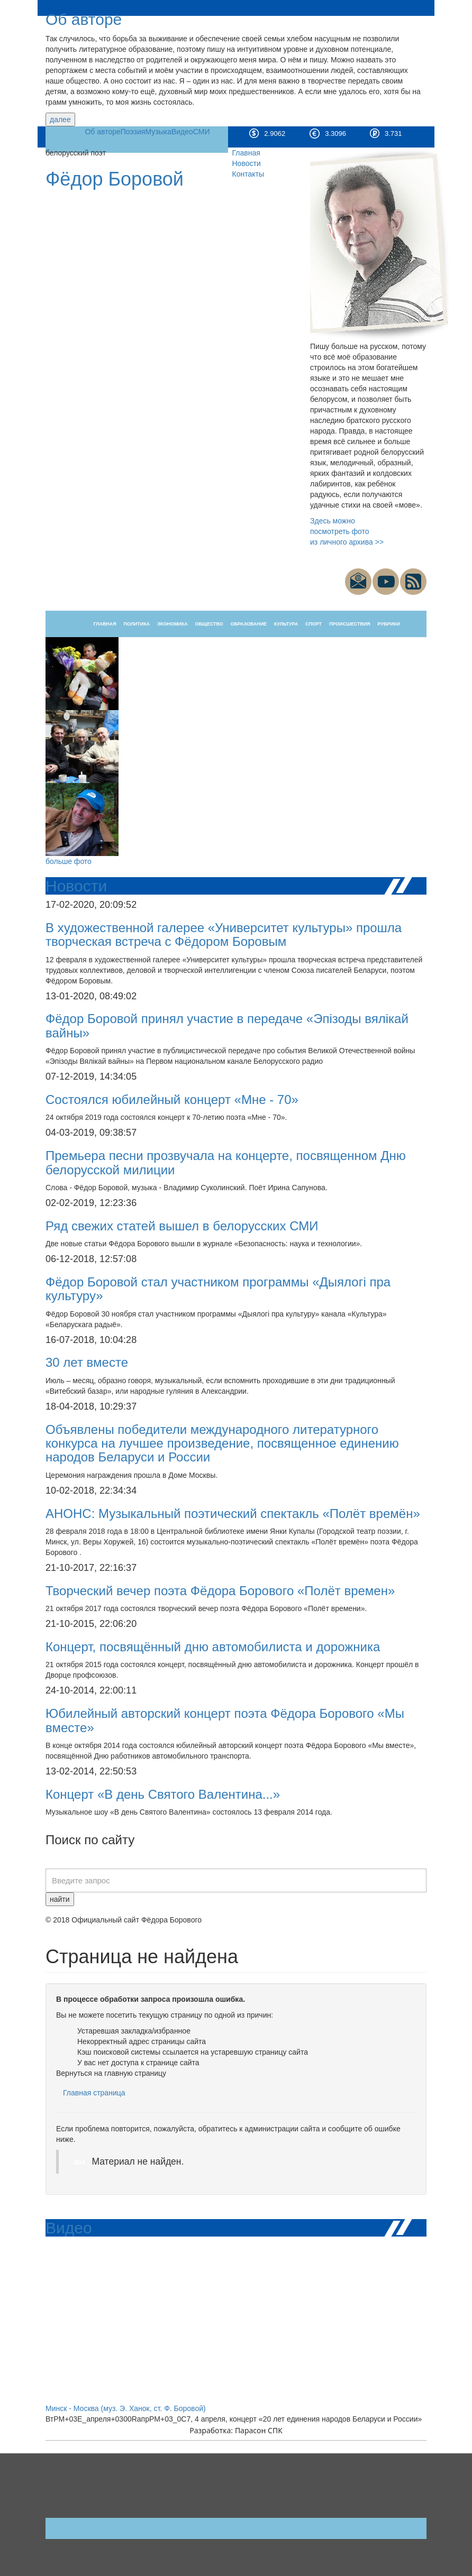  Describe the element at coordinates (126, 2408) in the screenshot. I see `Минск - Москва (муз. Э. Ханок, ст. Ф. Боровой)` at that location.